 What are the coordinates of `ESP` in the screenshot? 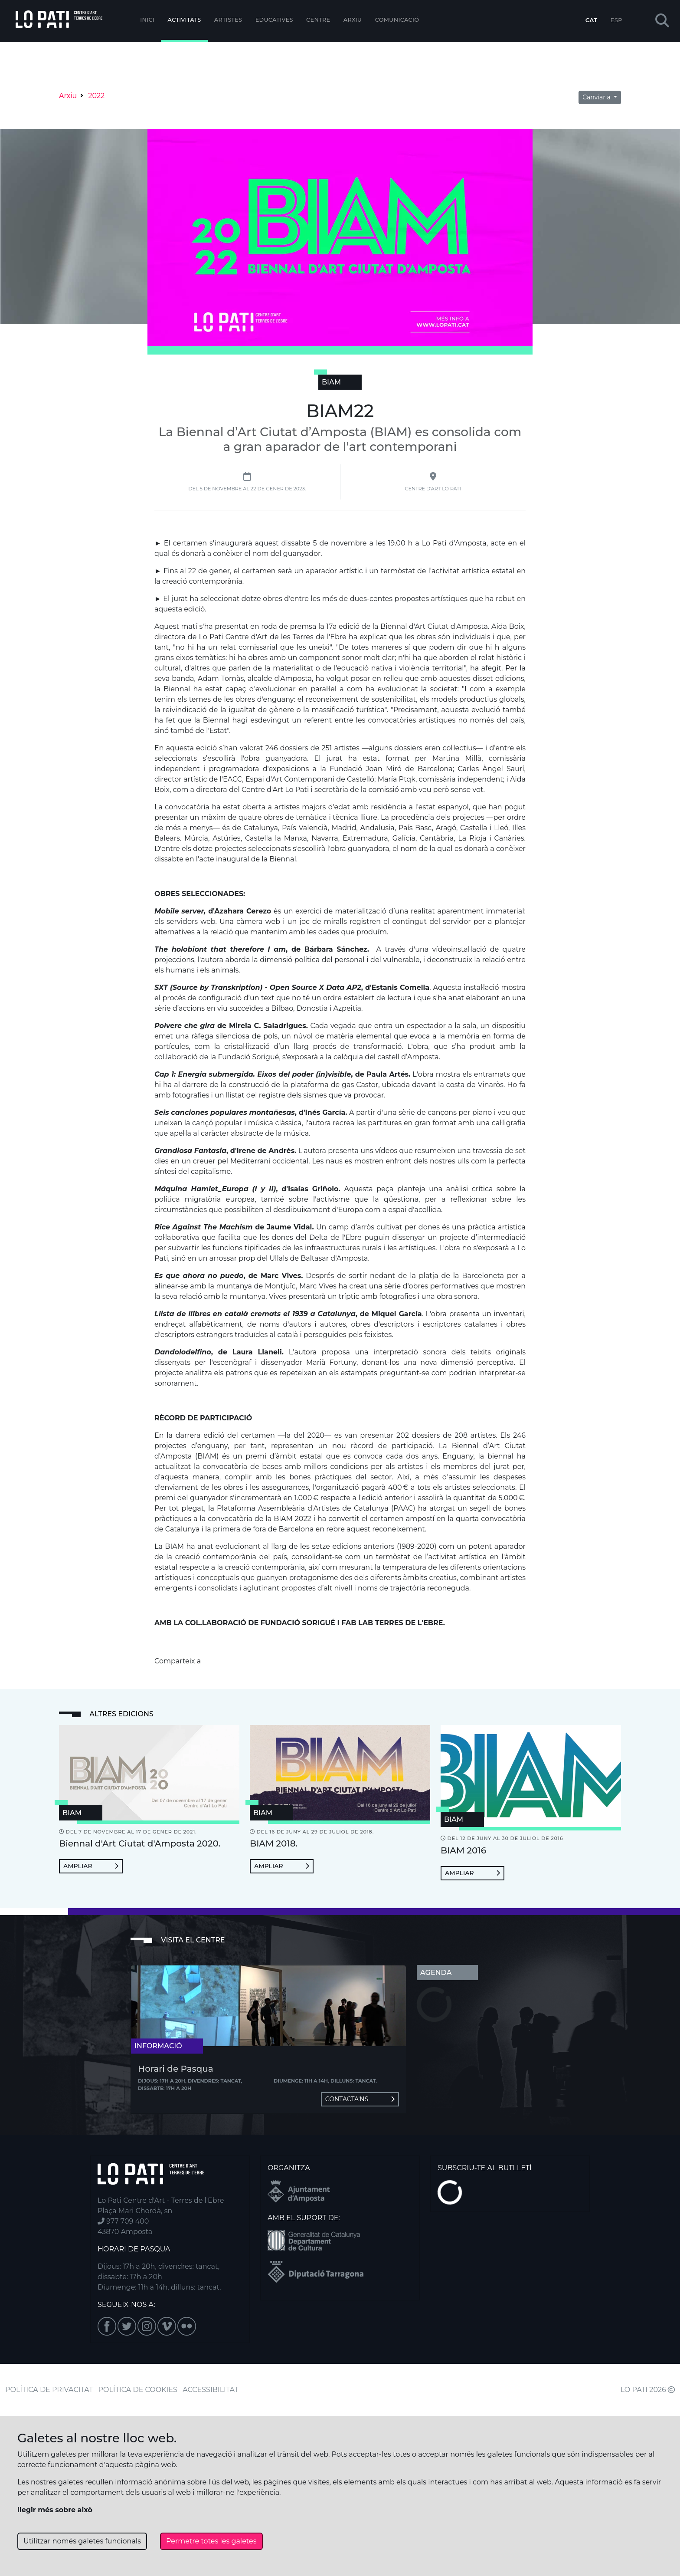 It's located at (616, 19).